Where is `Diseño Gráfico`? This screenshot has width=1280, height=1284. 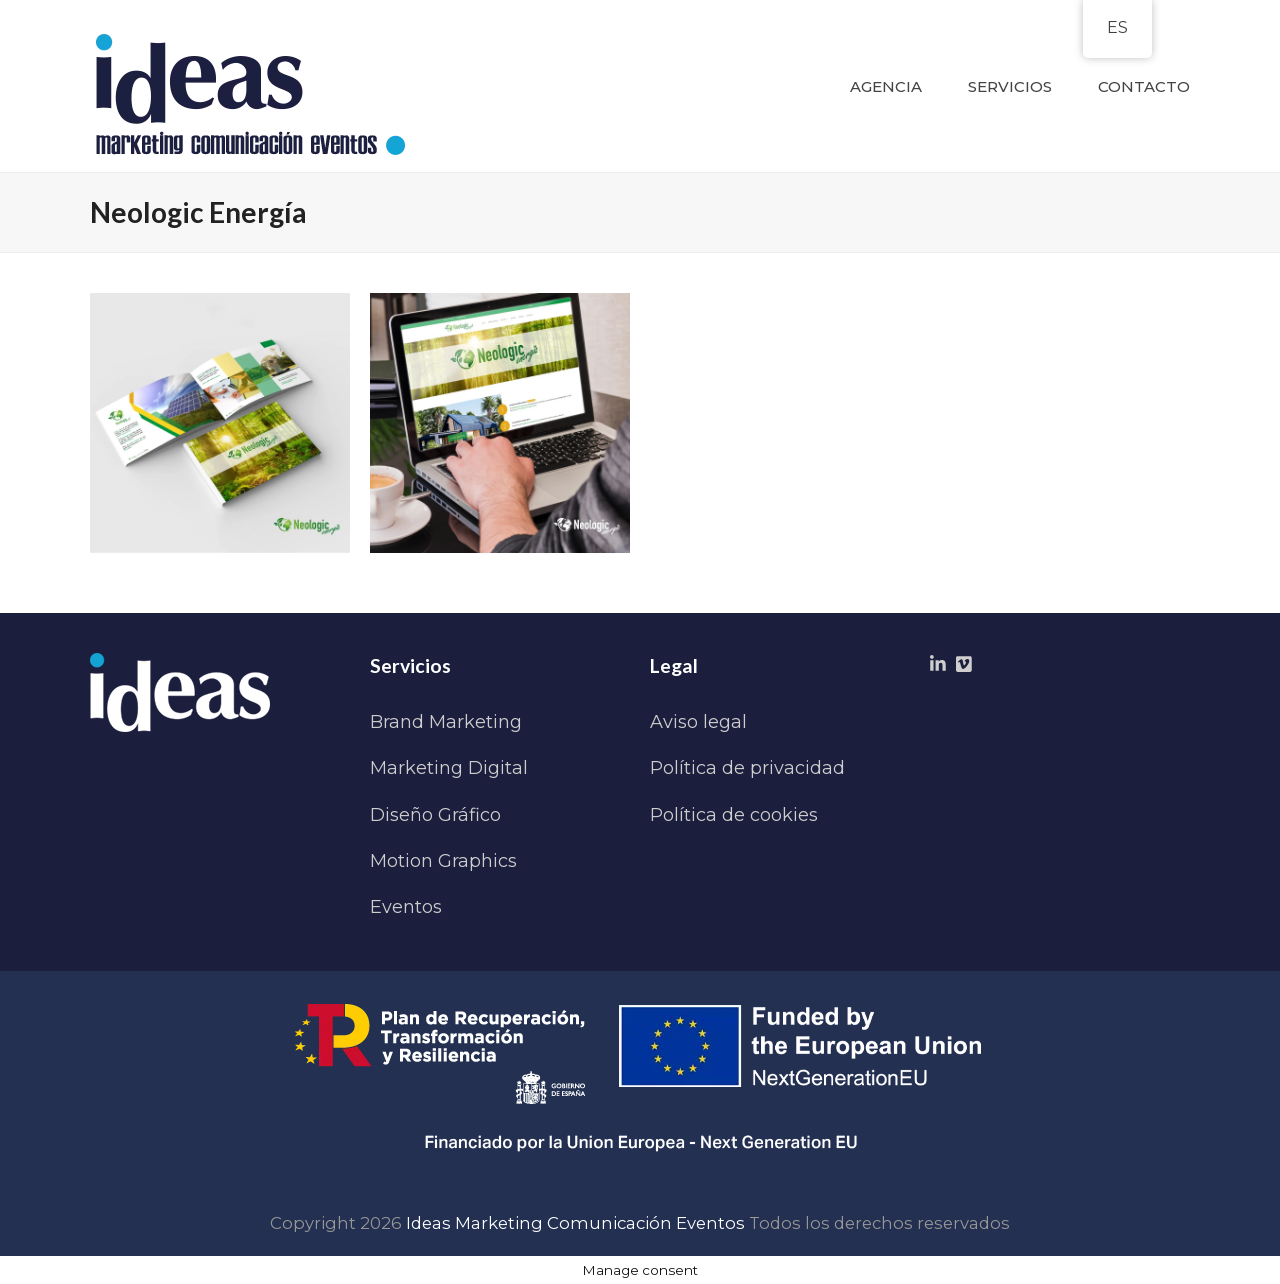 Diseño Gráfico is located at coordinates (435, 815).